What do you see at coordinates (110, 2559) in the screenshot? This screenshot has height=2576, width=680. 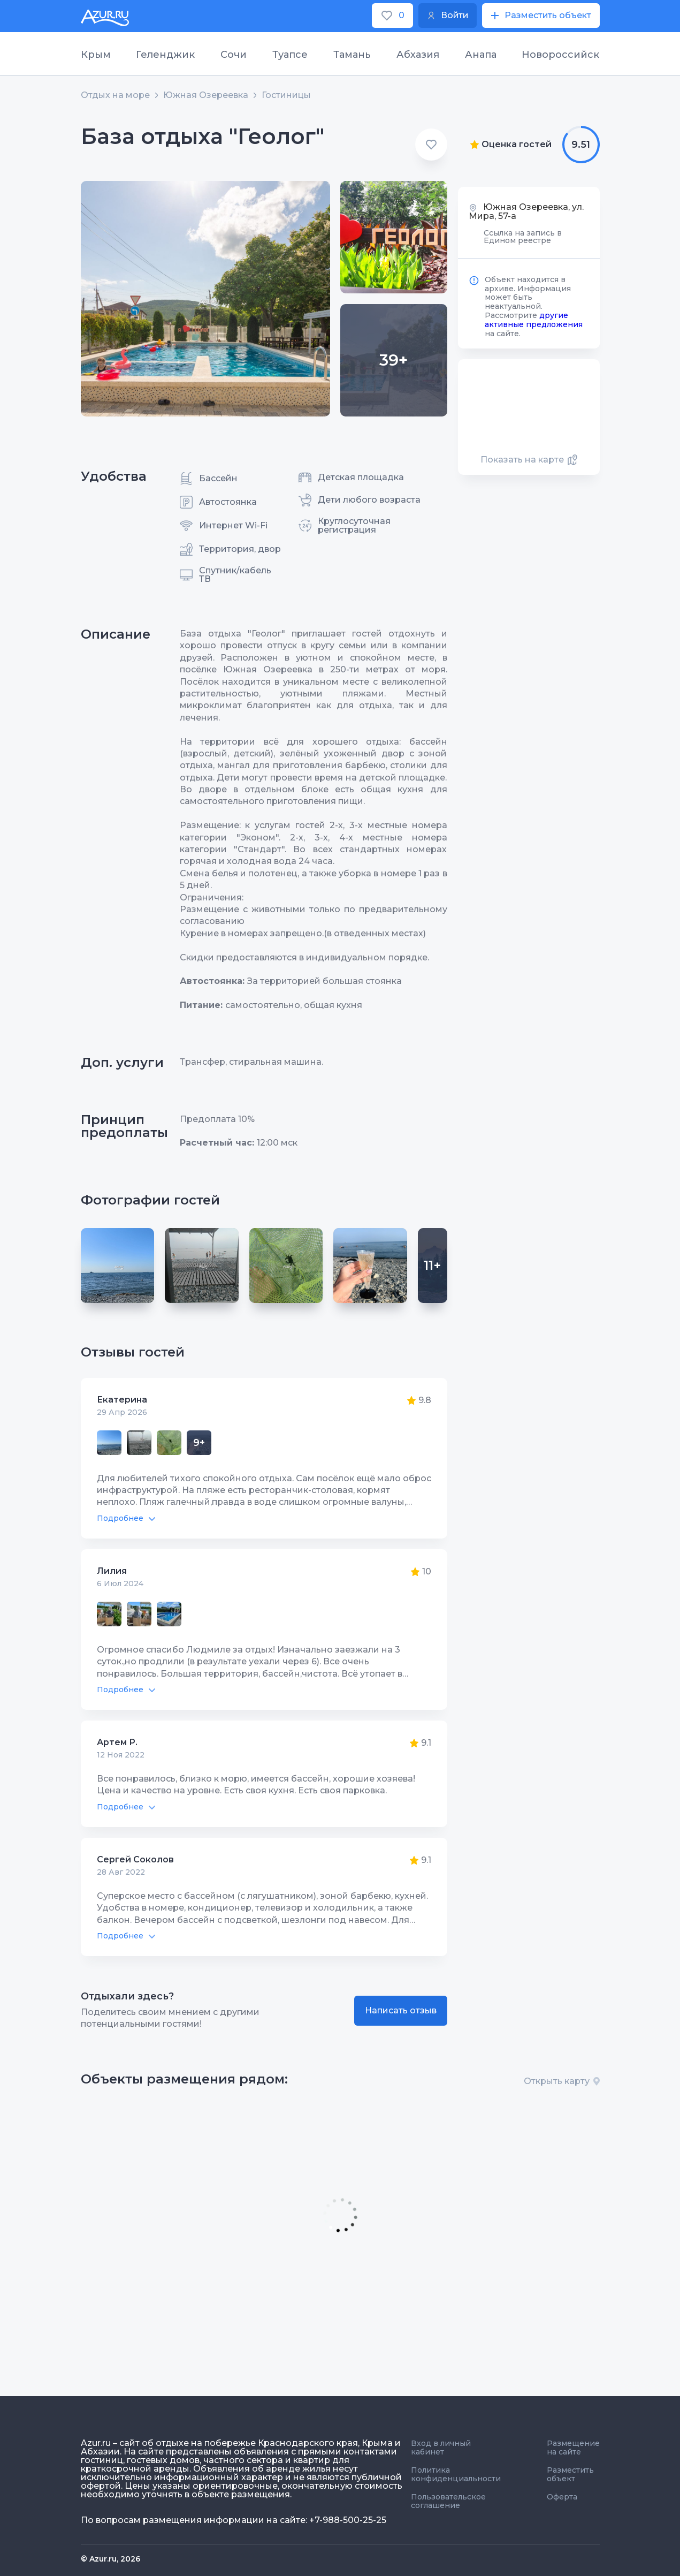 I see `© Azur.ru, 2026` at bounding box center [110, 2559].